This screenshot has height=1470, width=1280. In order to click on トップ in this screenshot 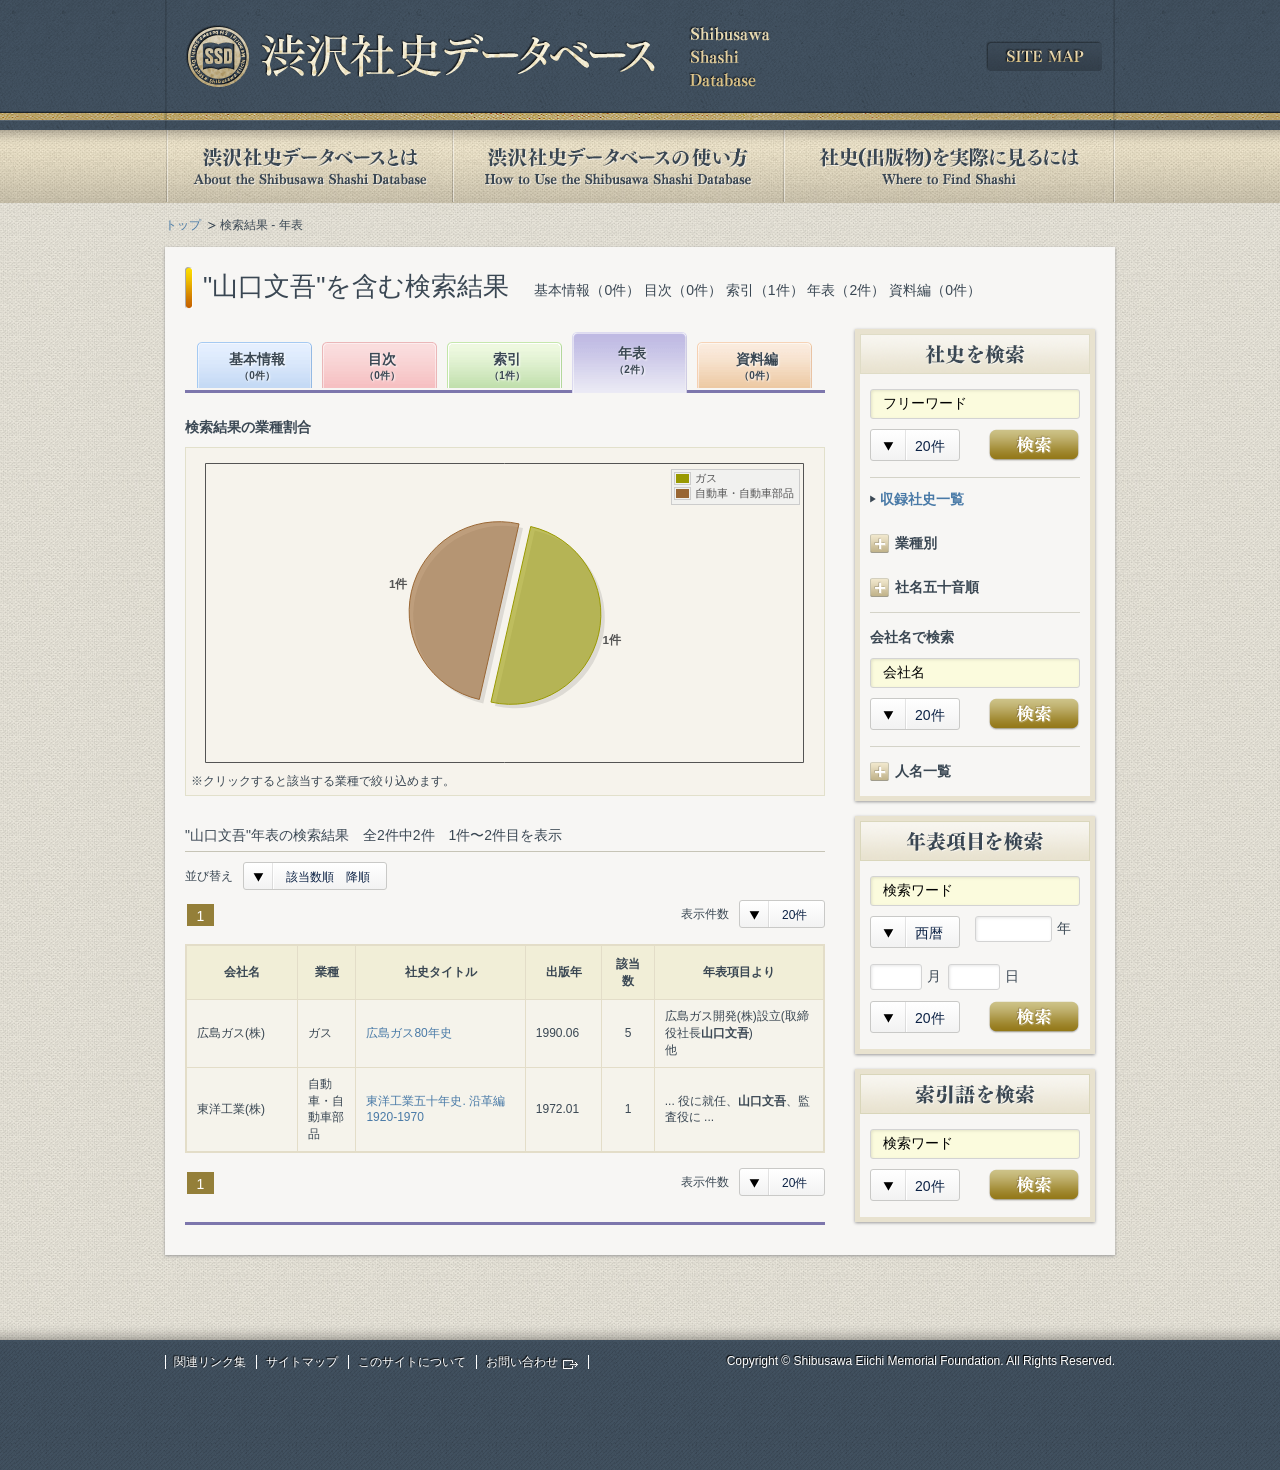, I will do `click(183, 225)`.